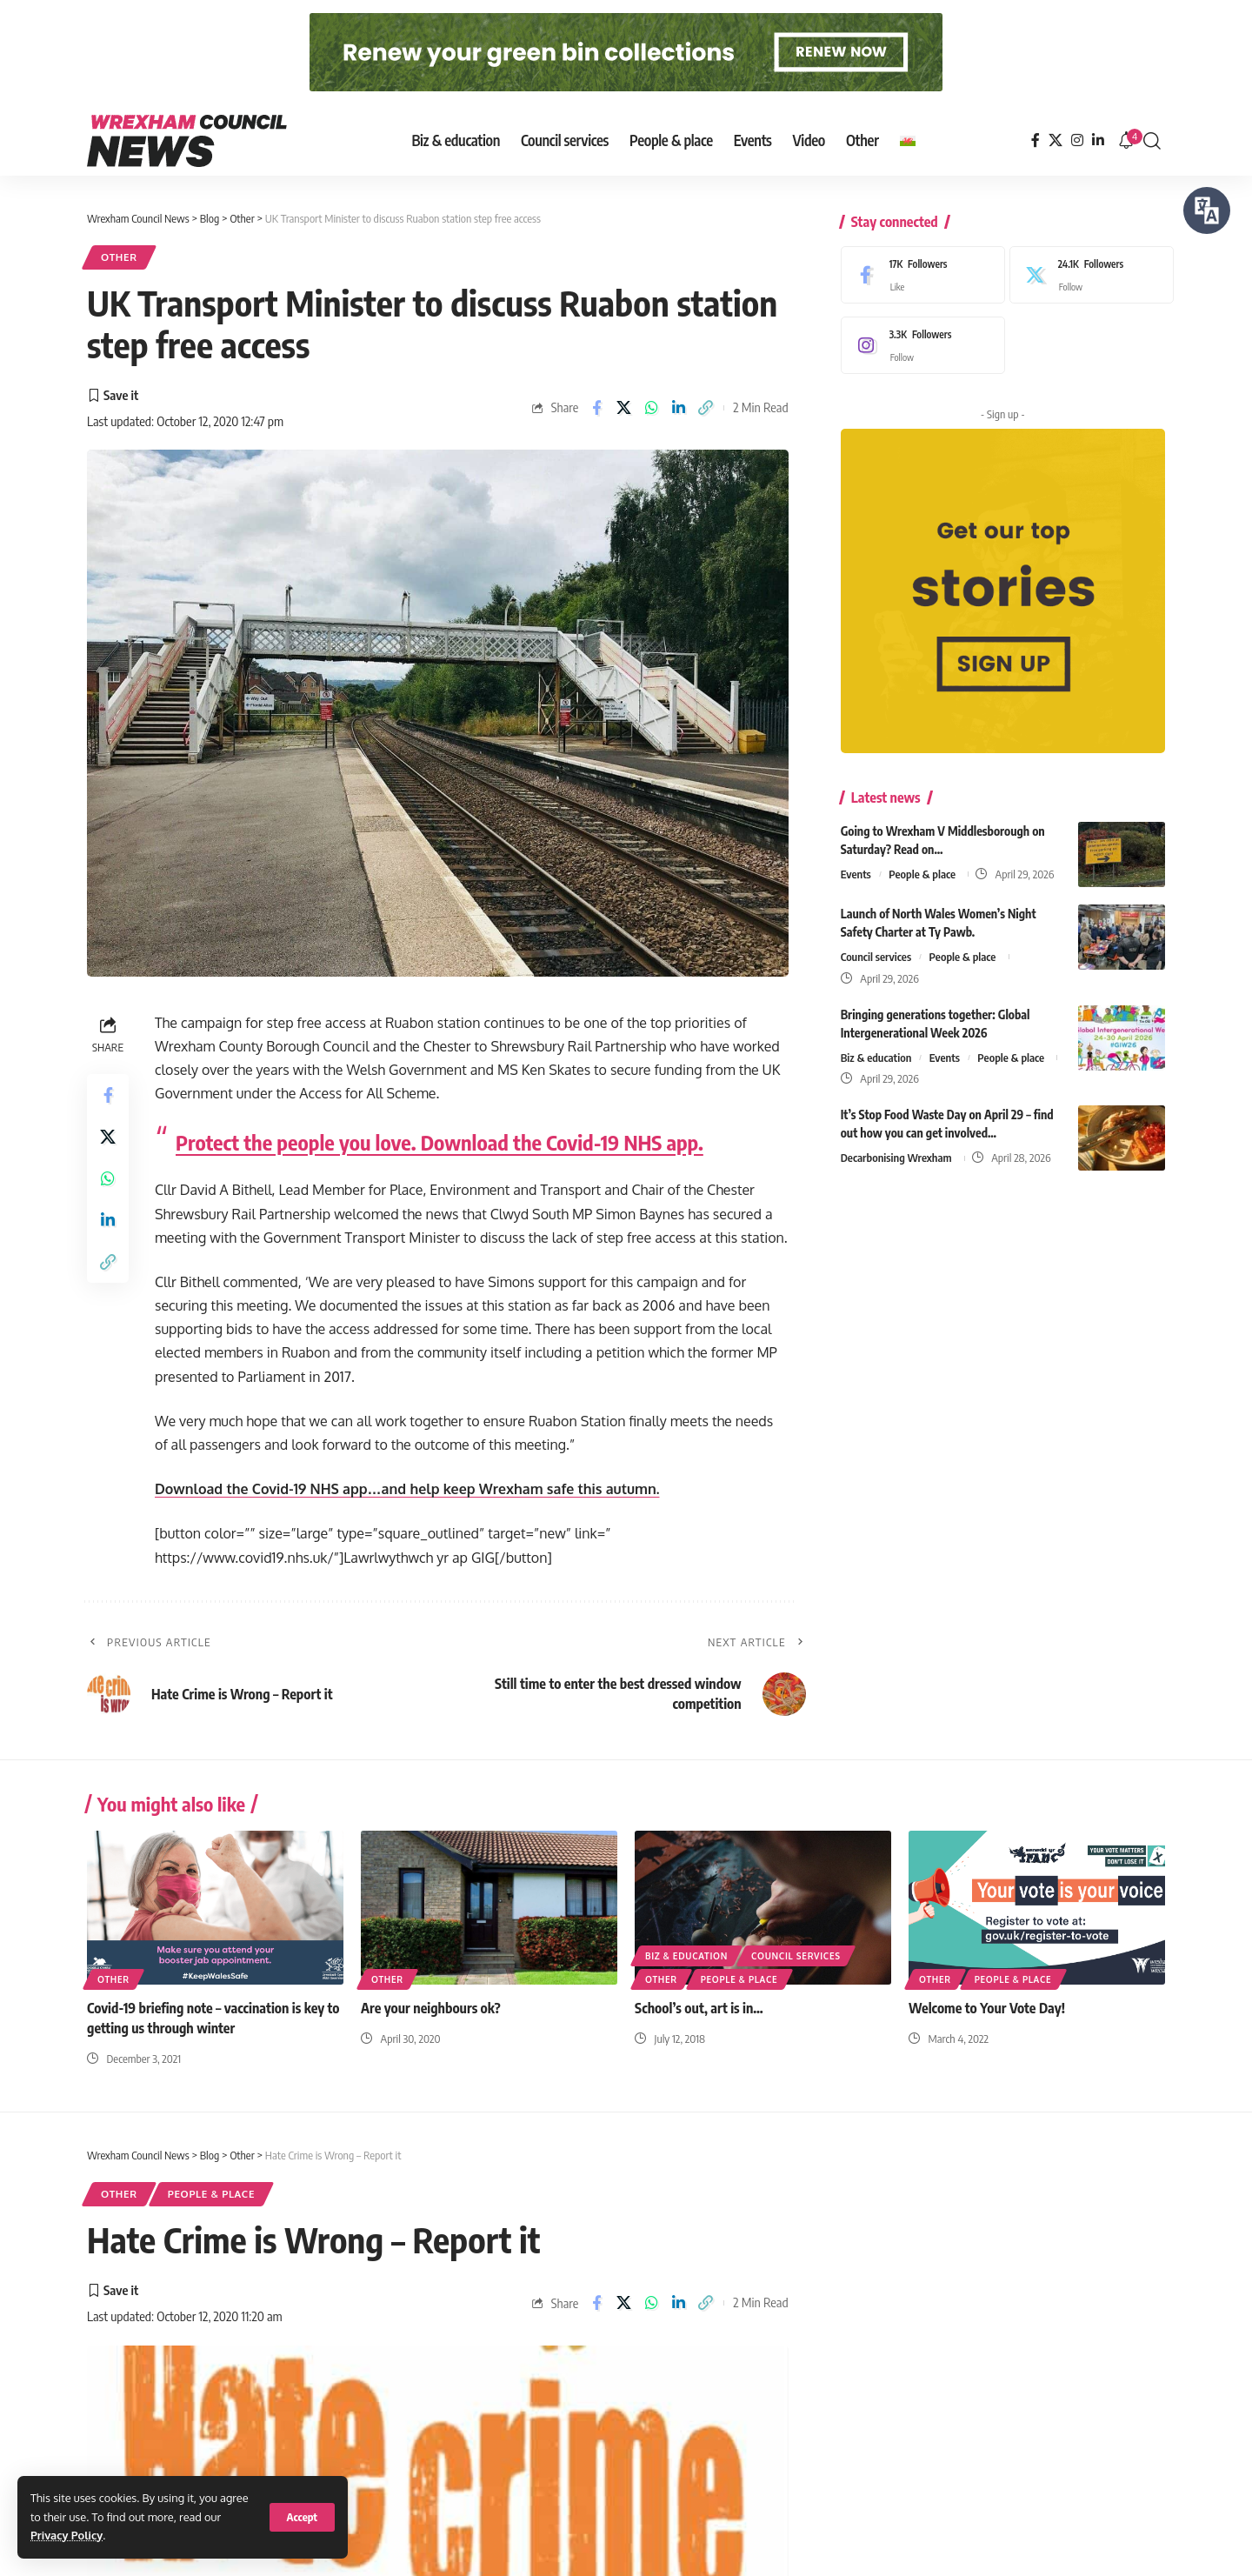  What do you see at coordinates (699, 2008) in the screenshot?
I see `School’s out, art is in…` at bounding box center [699, 2008].